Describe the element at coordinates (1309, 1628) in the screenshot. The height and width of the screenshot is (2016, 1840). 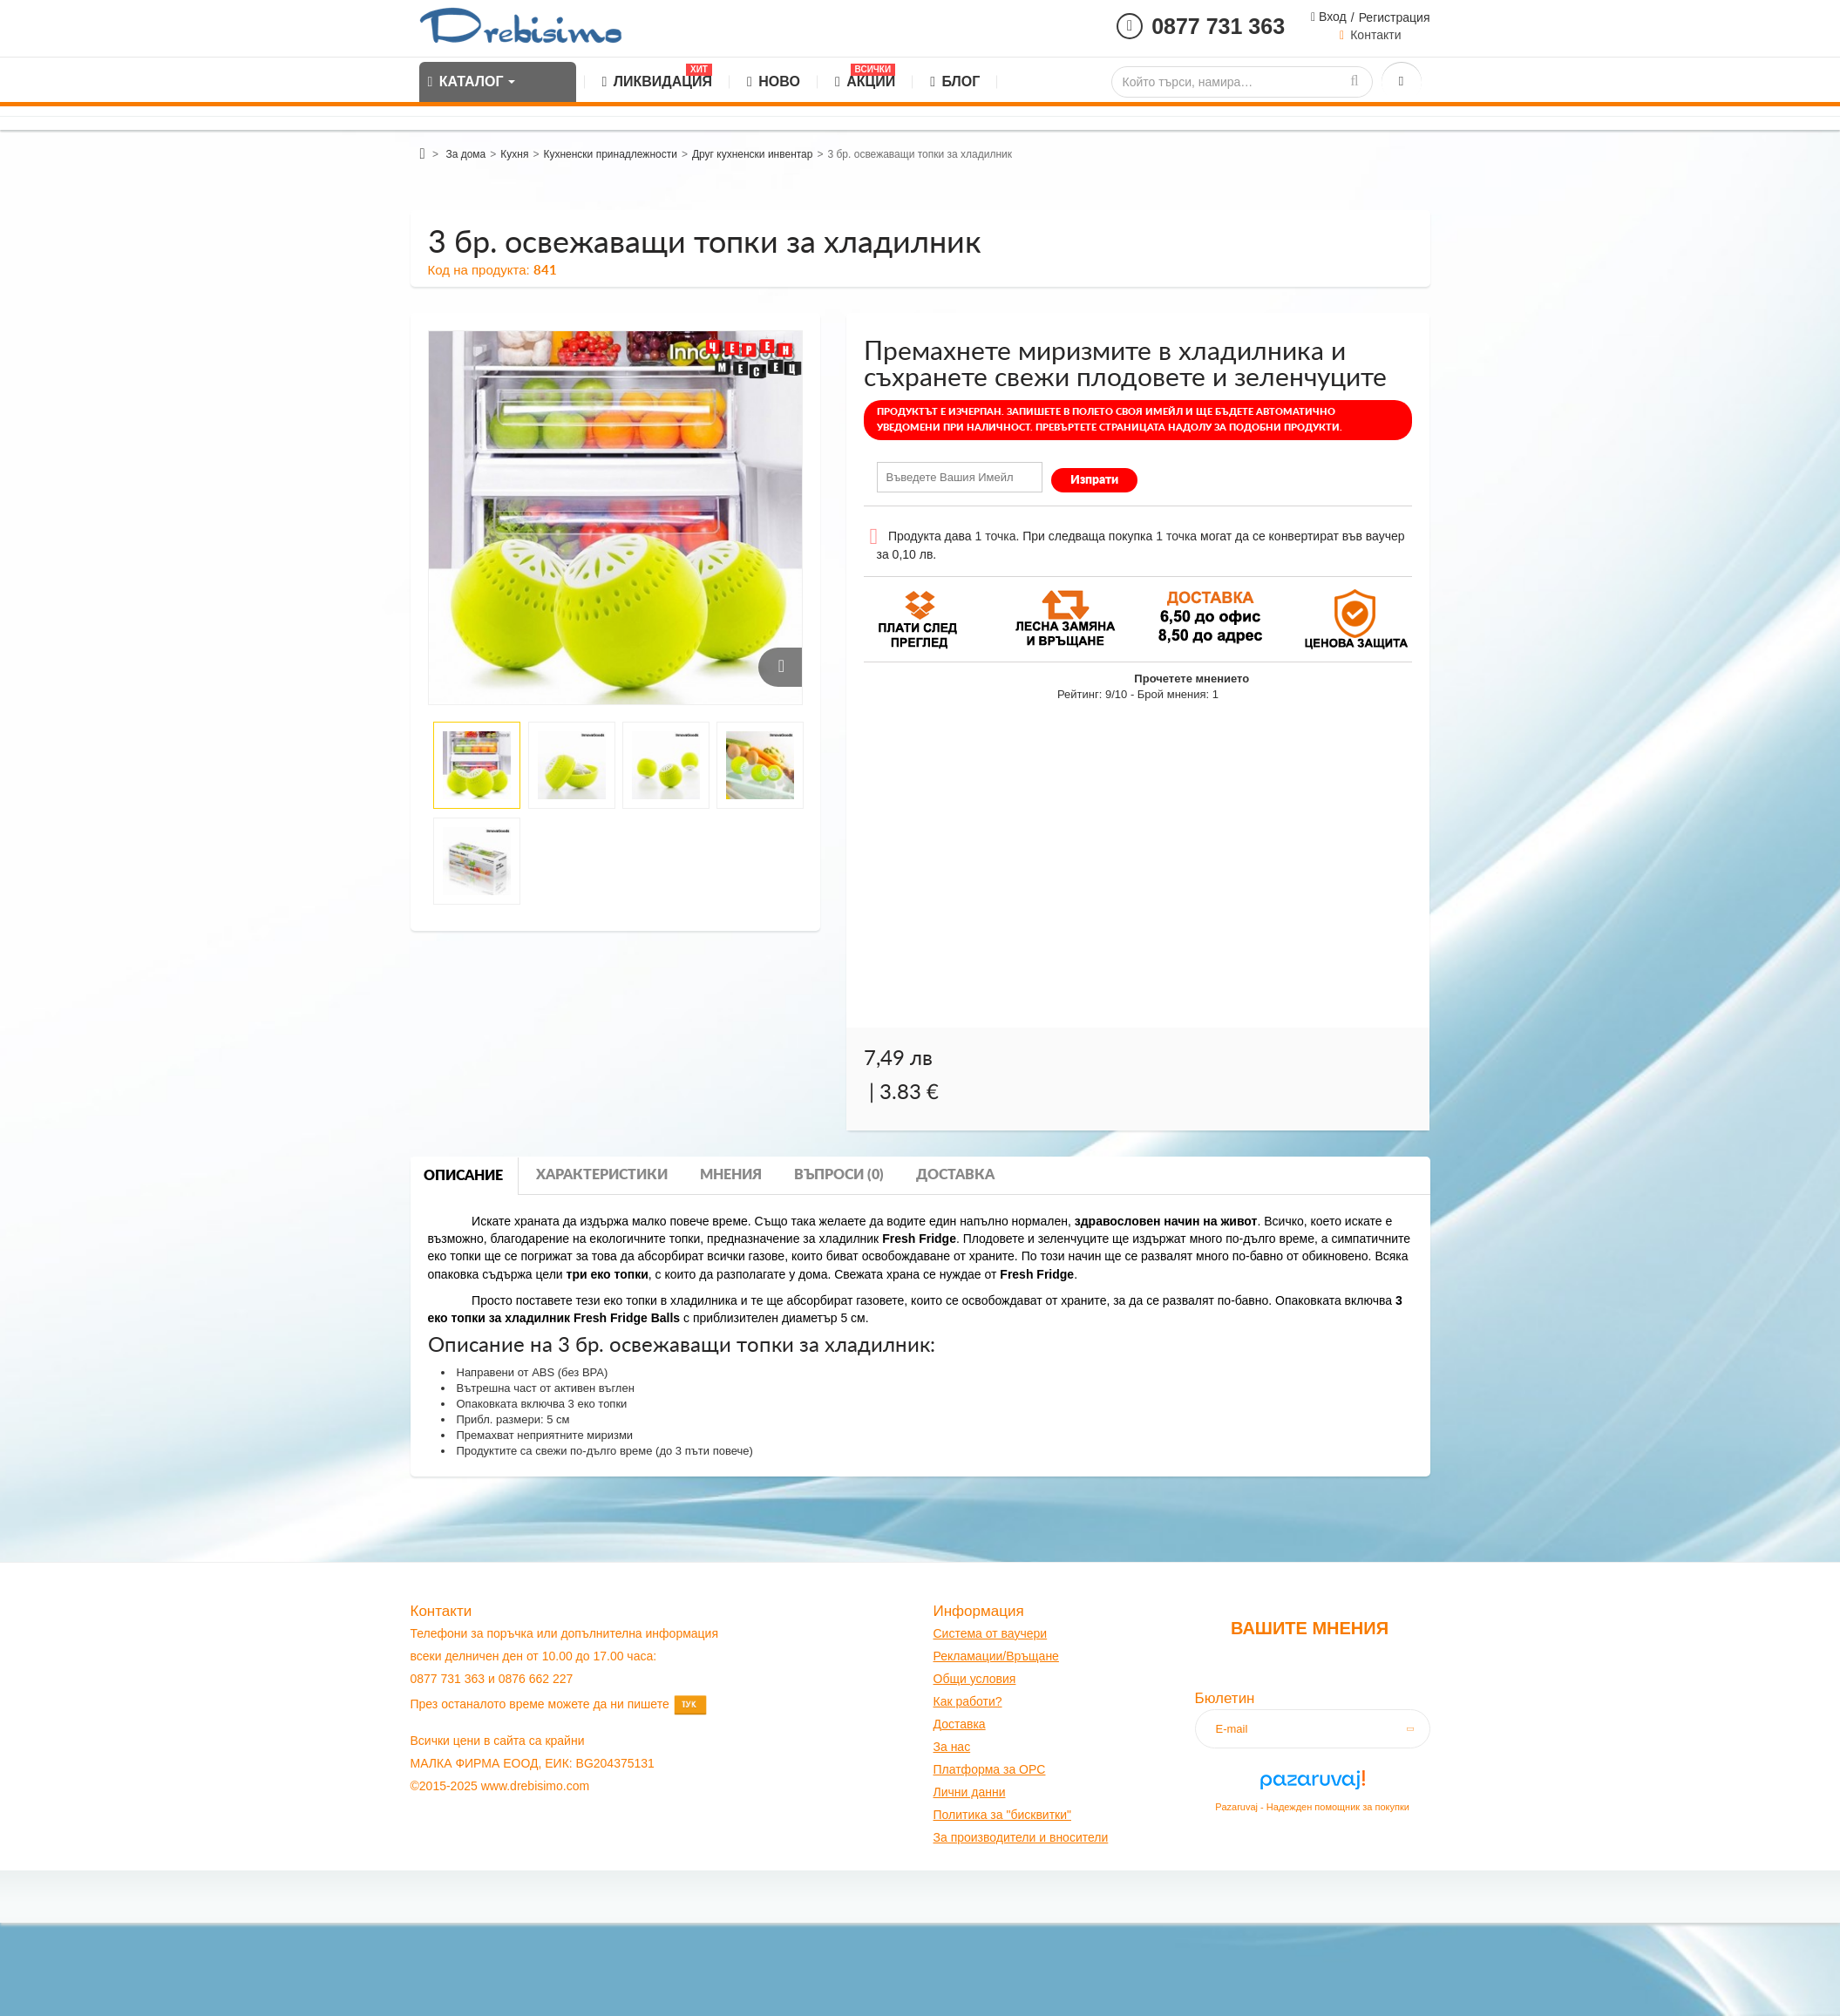
I see `Вашите мнения` at that location.